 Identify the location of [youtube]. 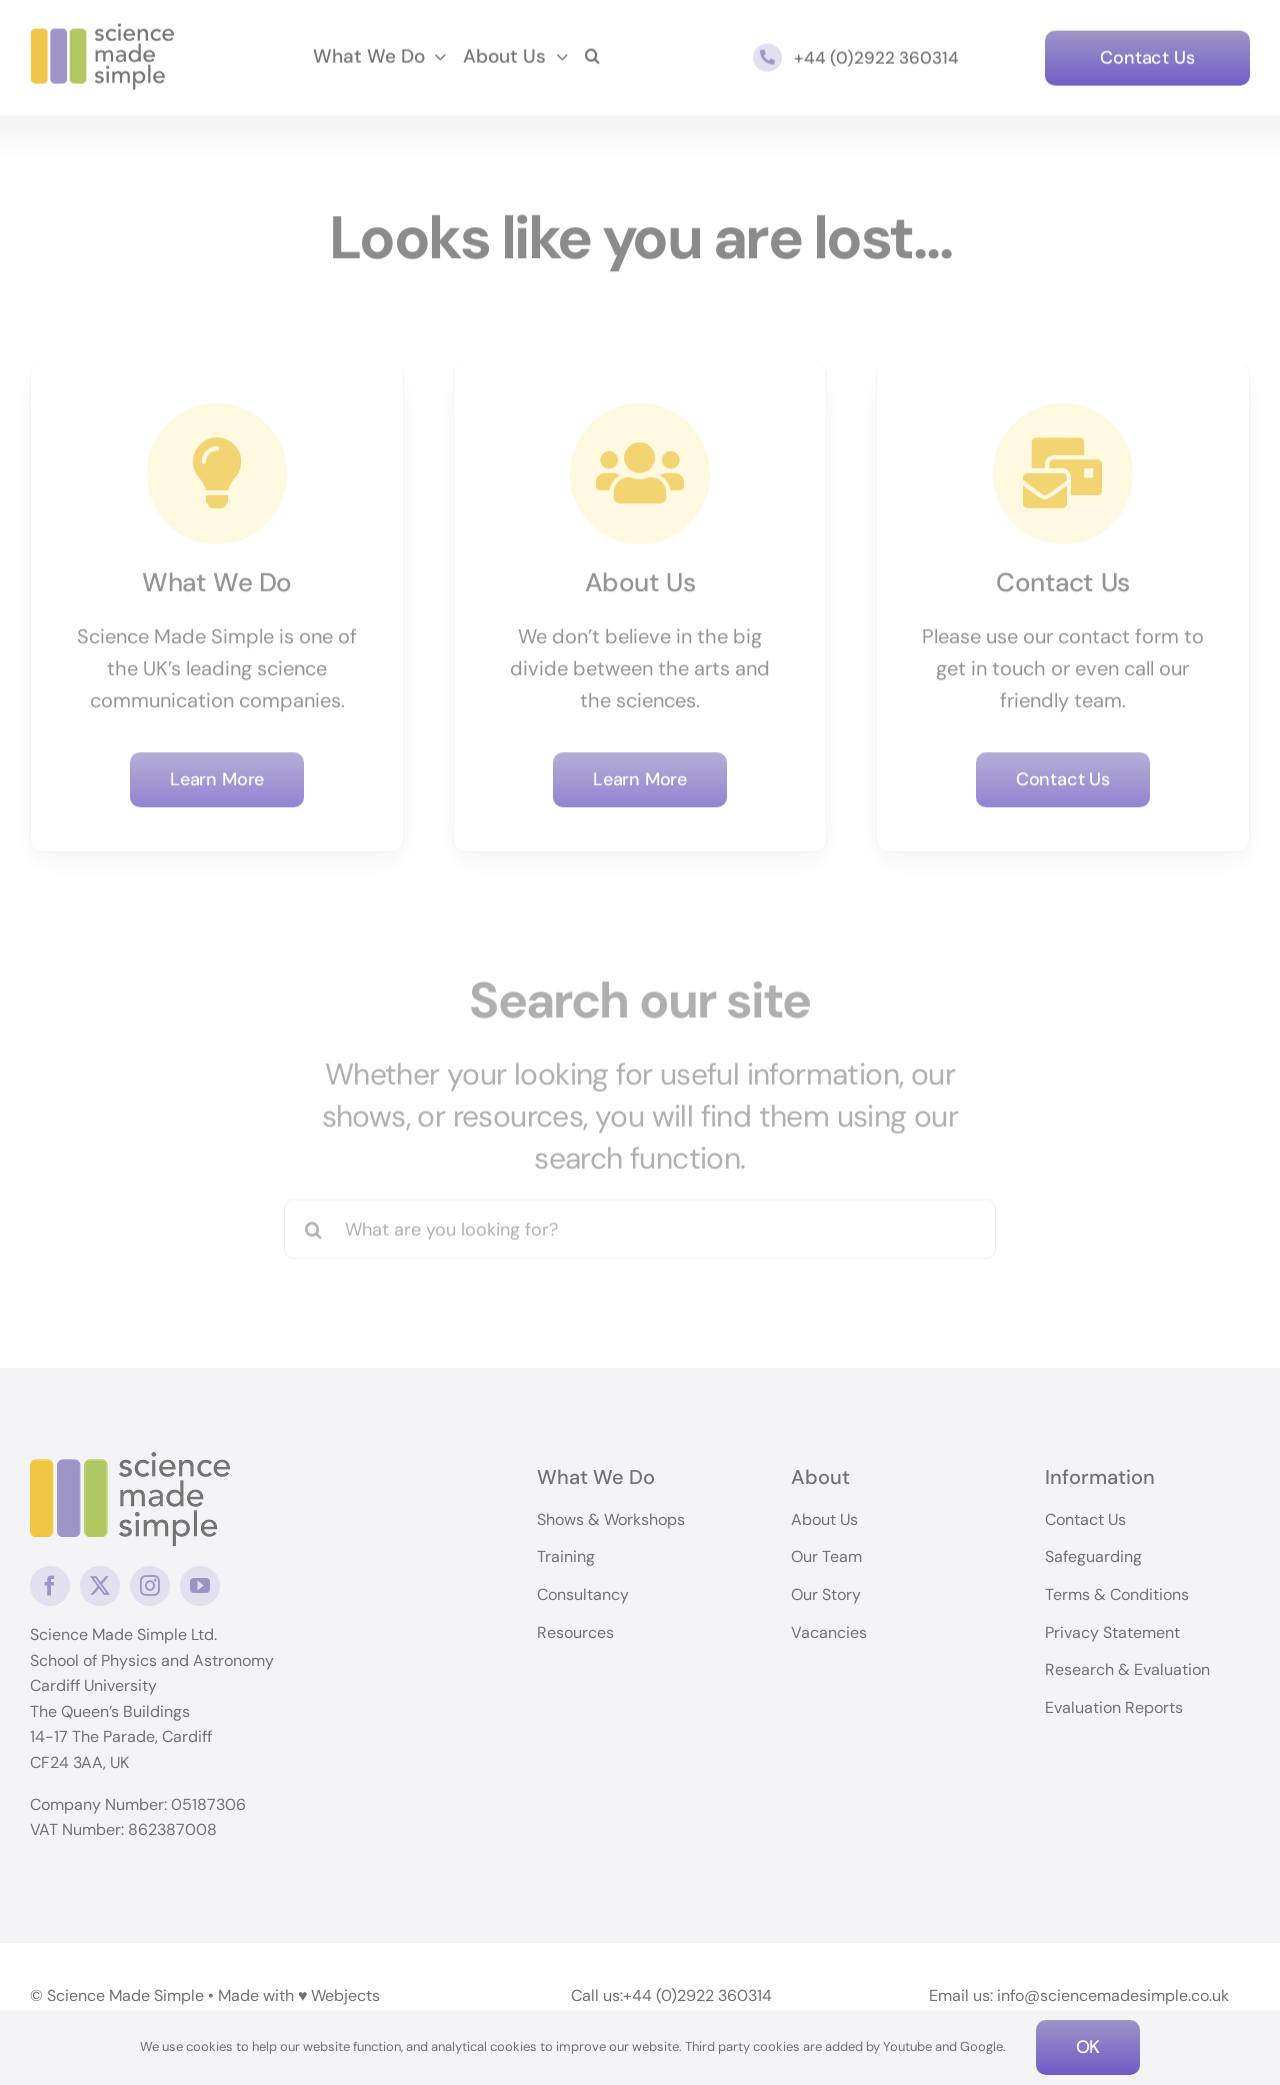
(200, 1586).